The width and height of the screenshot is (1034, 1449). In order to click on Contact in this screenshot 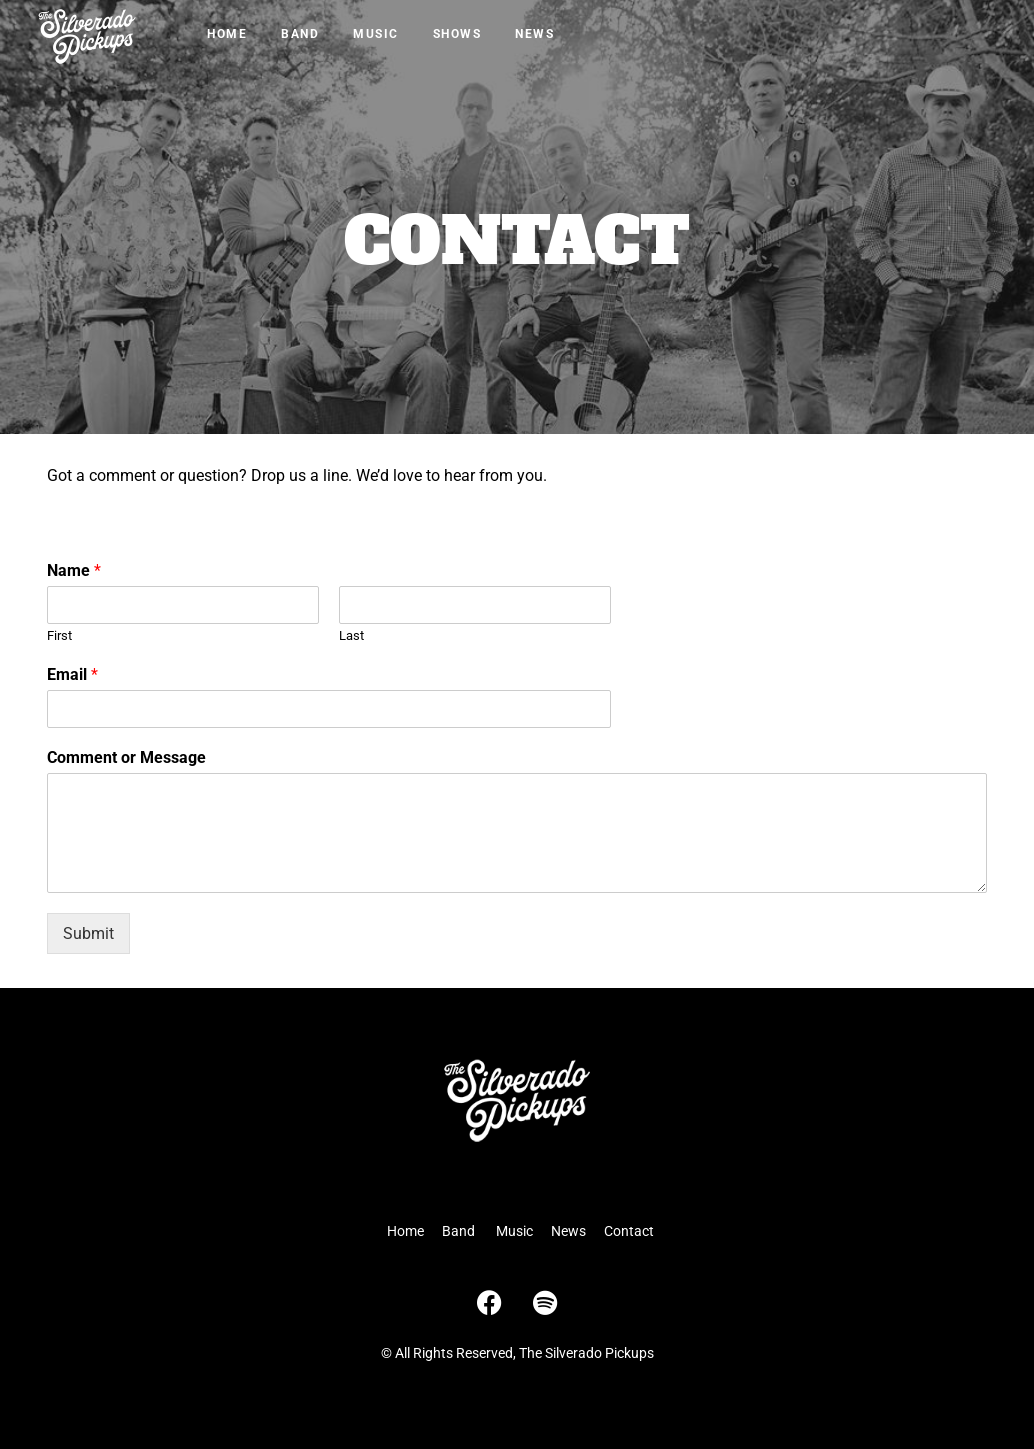, I will do `click(629, 1231)`.